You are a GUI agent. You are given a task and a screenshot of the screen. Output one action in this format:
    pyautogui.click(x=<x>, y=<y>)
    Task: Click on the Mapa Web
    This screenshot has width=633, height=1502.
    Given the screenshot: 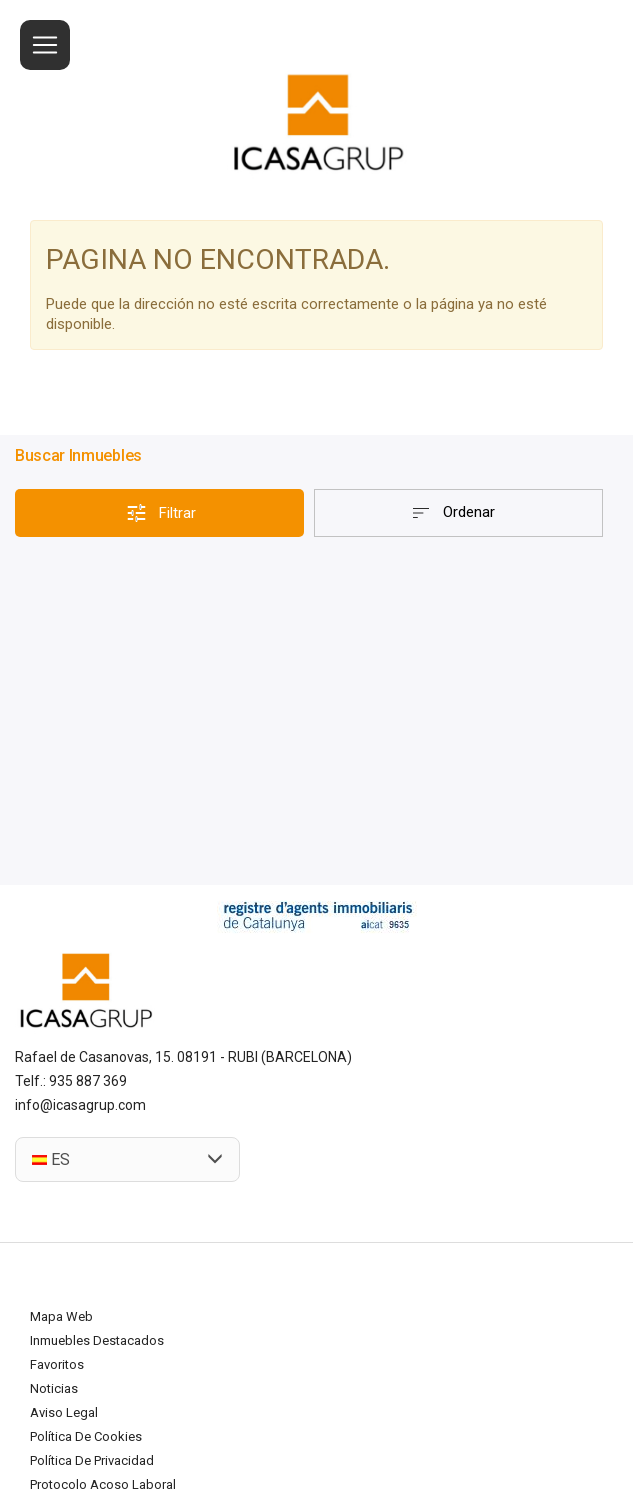 What is the action you would take?
    pyautogui.click(x=61, y=1316)
    